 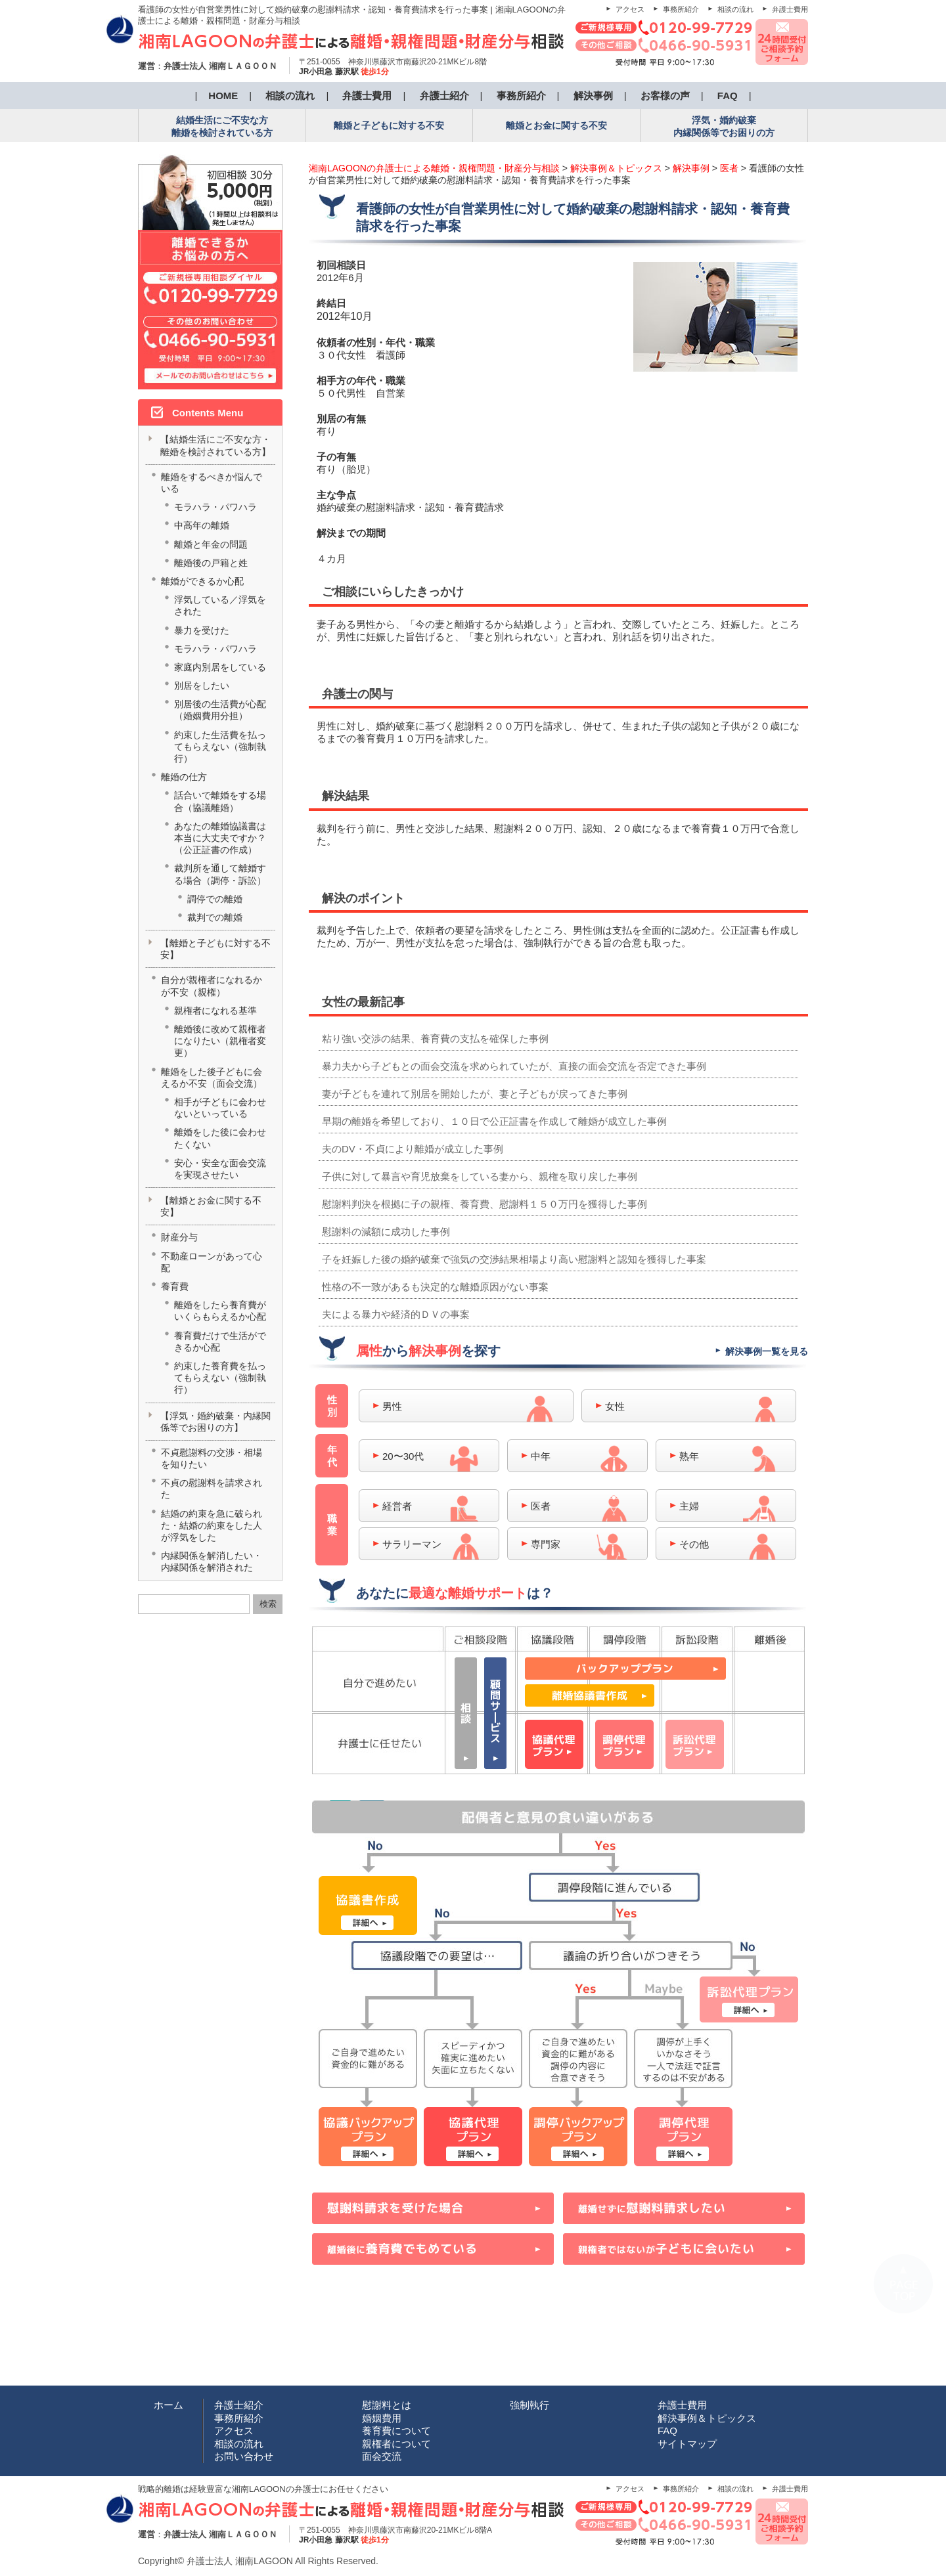 What do you see at coordinates (201, 630) in the screenshot?
I see `暴力を受けた` at bounding box center [201, 630].